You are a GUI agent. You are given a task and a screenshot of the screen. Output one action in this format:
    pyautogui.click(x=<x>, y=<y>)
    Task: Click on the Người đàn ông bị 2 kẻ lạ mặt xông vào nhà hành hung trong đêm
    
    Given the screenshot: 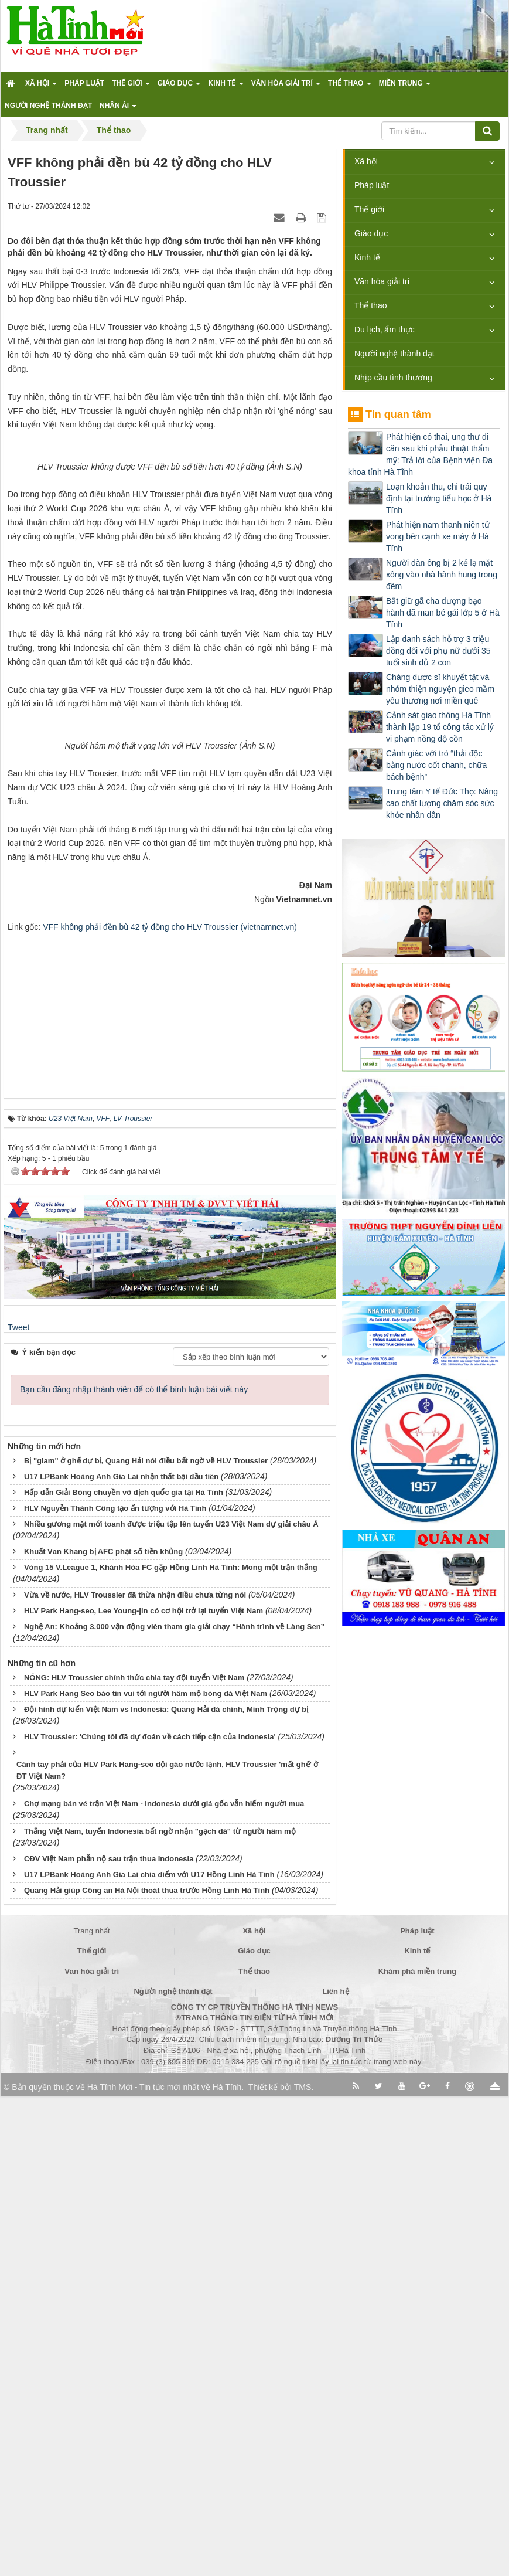 What is the action you would take?
    pyautogui.click(x=441, y=574)
    